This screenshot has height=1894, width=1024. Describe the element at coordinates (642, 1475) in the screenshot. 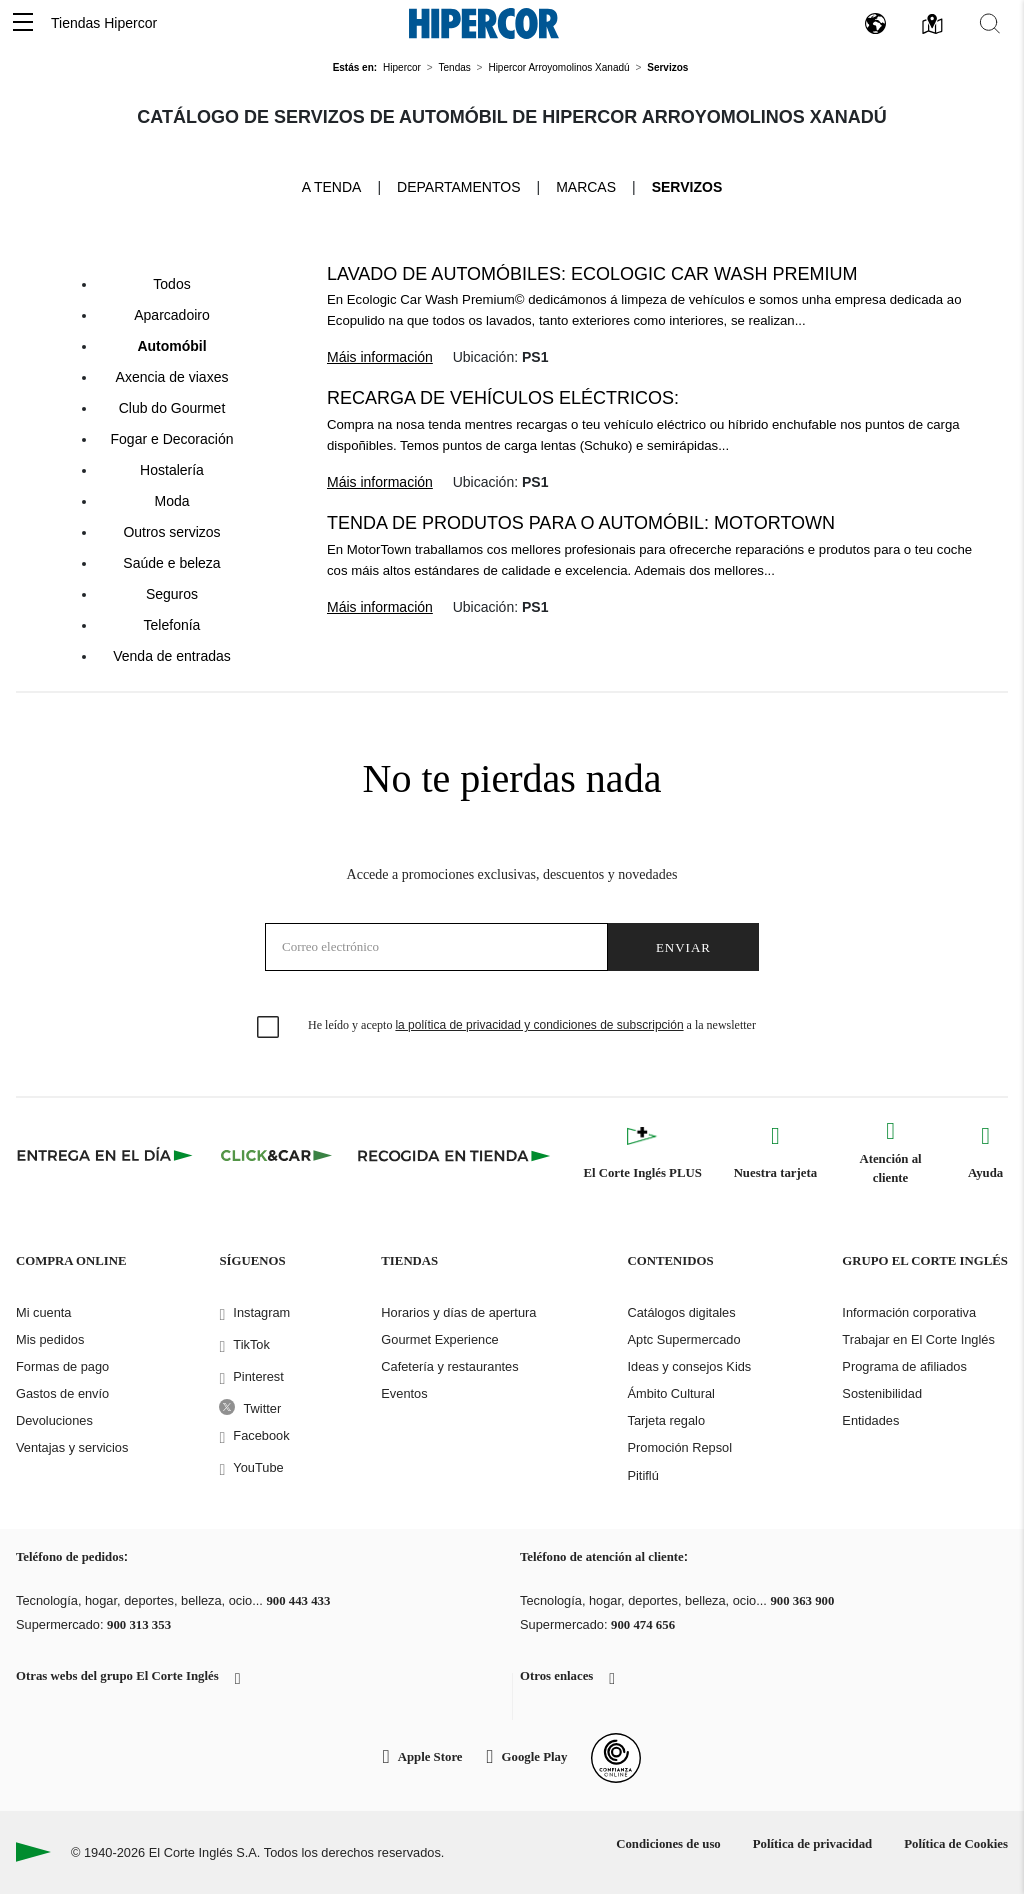

I see `Pitiflú` at that location.